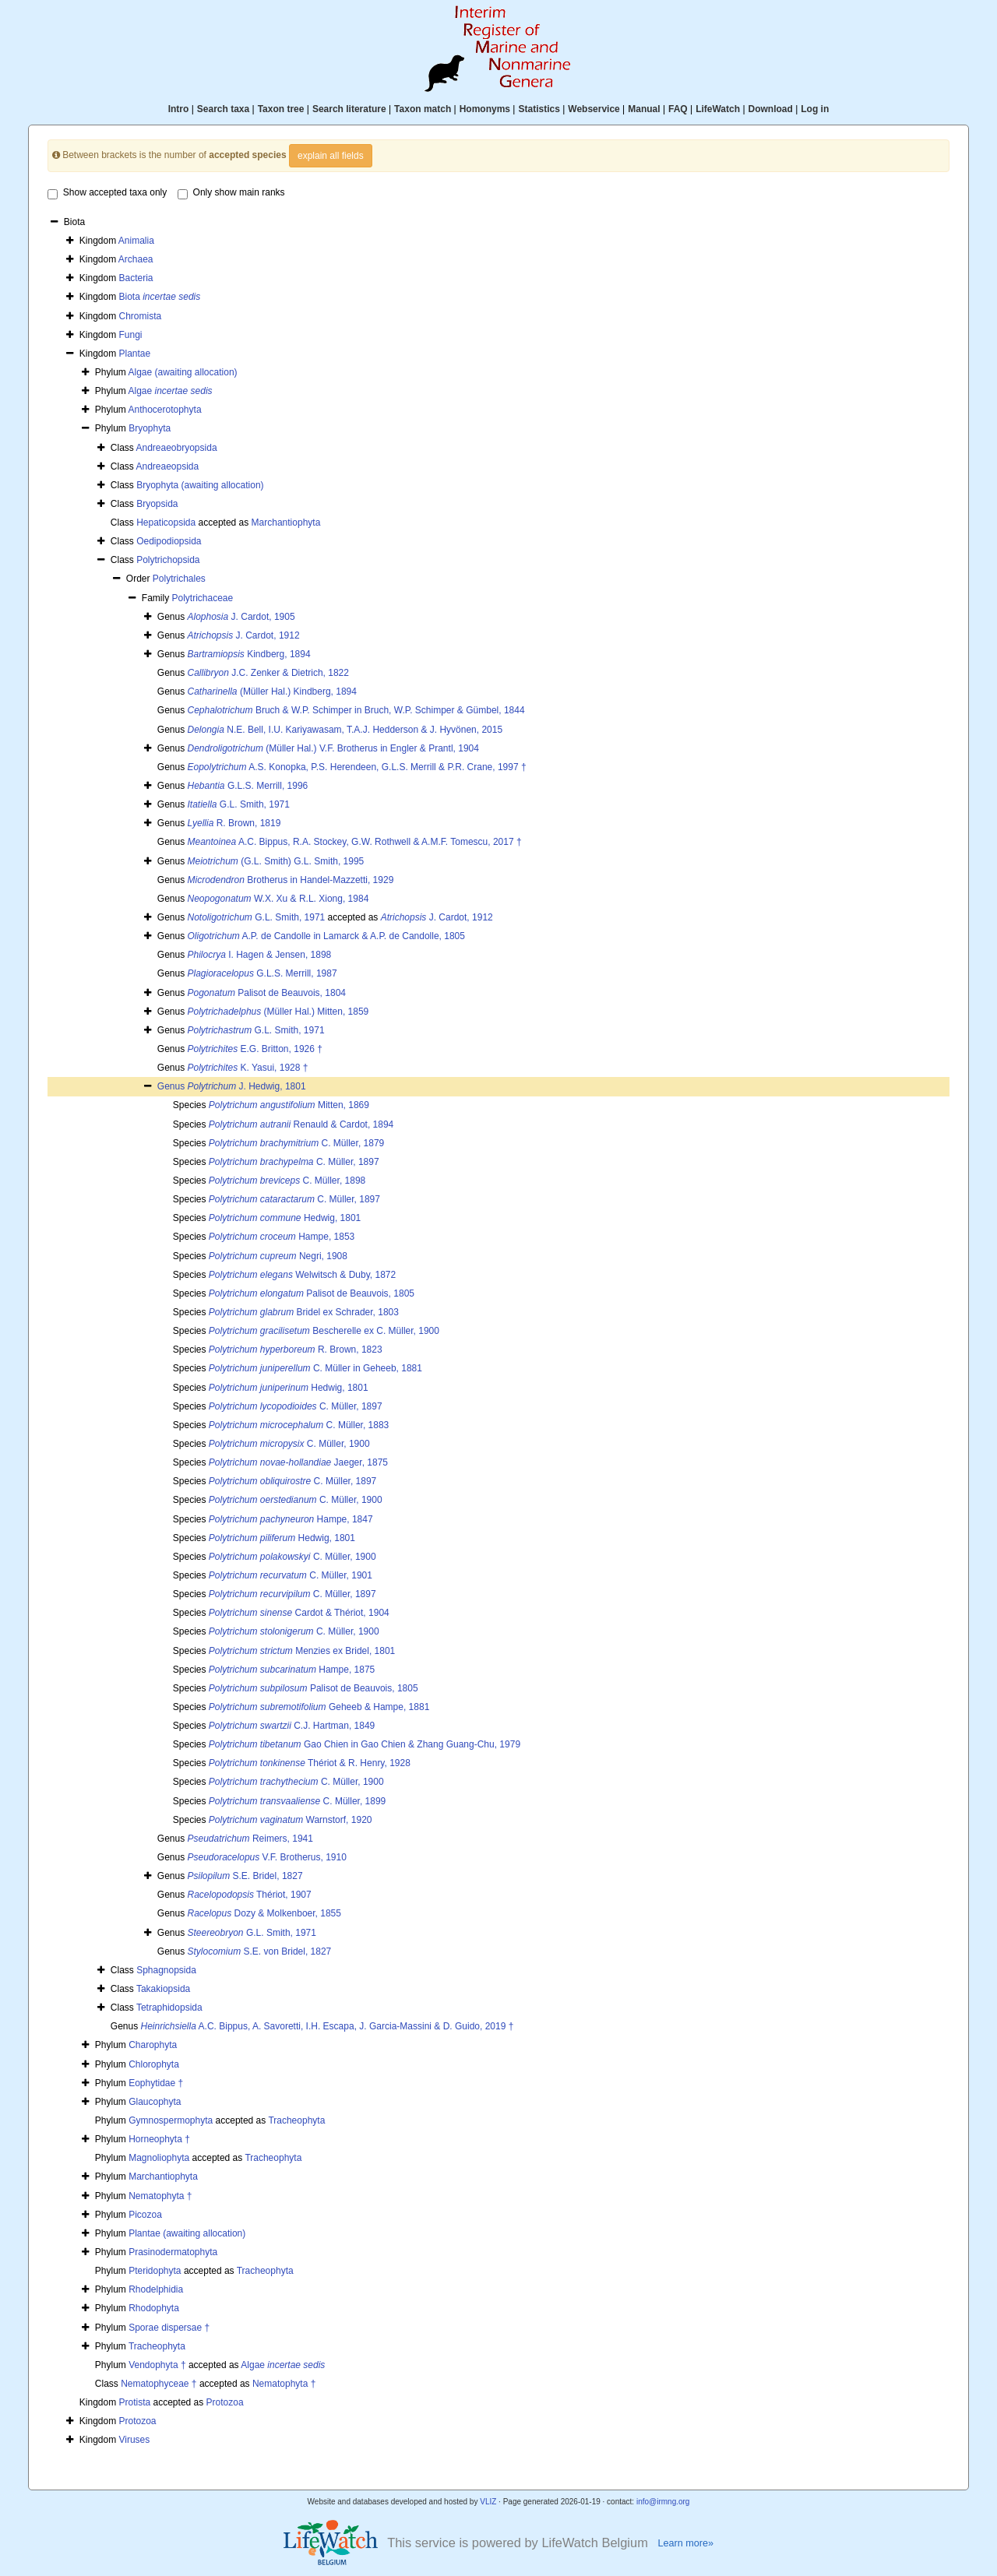 The image size is (997, 2576). I want to click on Protozoa, so click(225, 2402).